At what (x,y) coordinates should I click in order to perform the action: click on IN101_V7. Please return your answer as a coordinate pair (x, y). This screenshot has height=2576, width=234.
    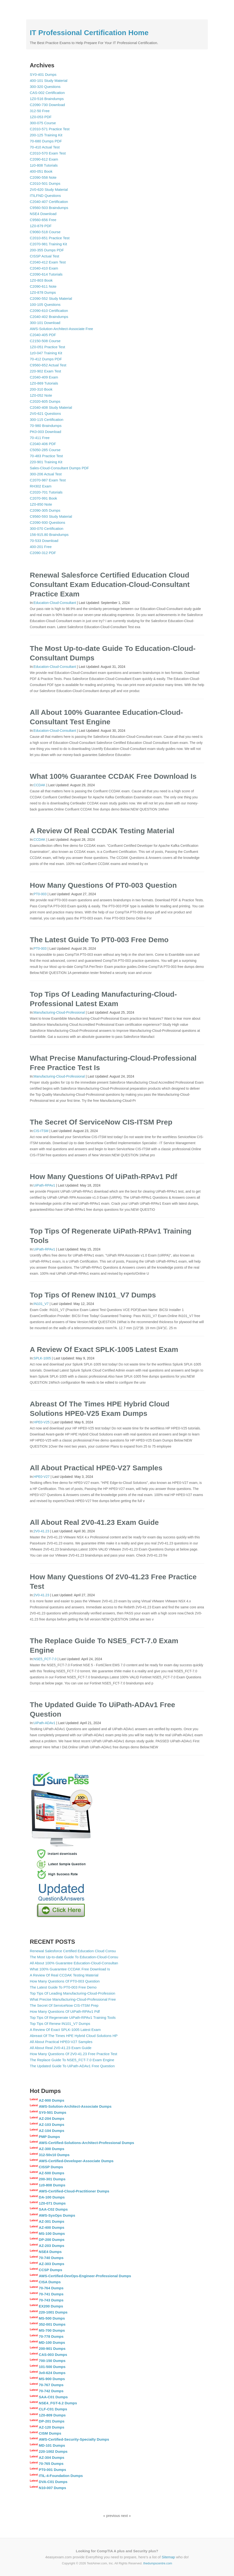
    Looking at the image, I should click on (41, 1304).